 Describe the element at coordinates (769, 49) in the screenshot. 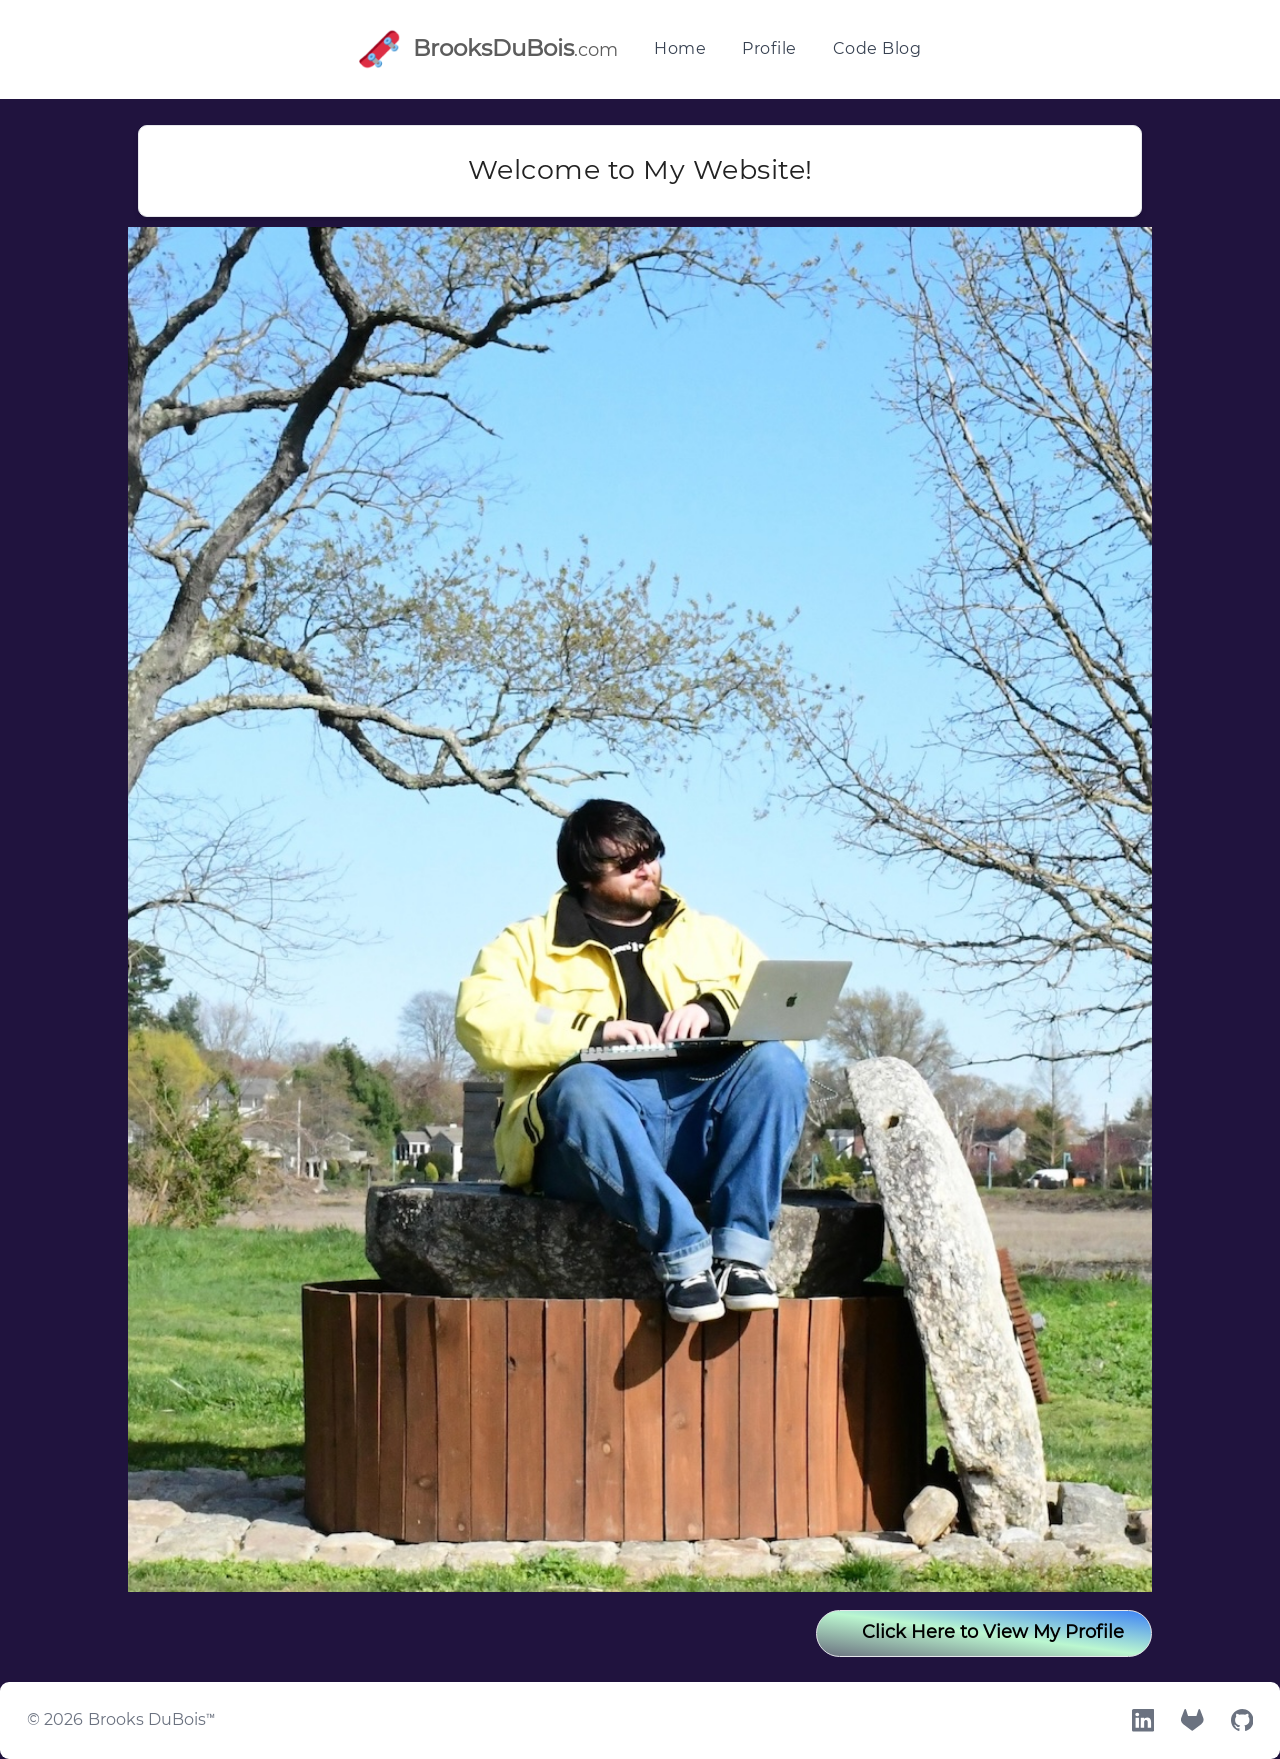

I see `Profile` at that location.